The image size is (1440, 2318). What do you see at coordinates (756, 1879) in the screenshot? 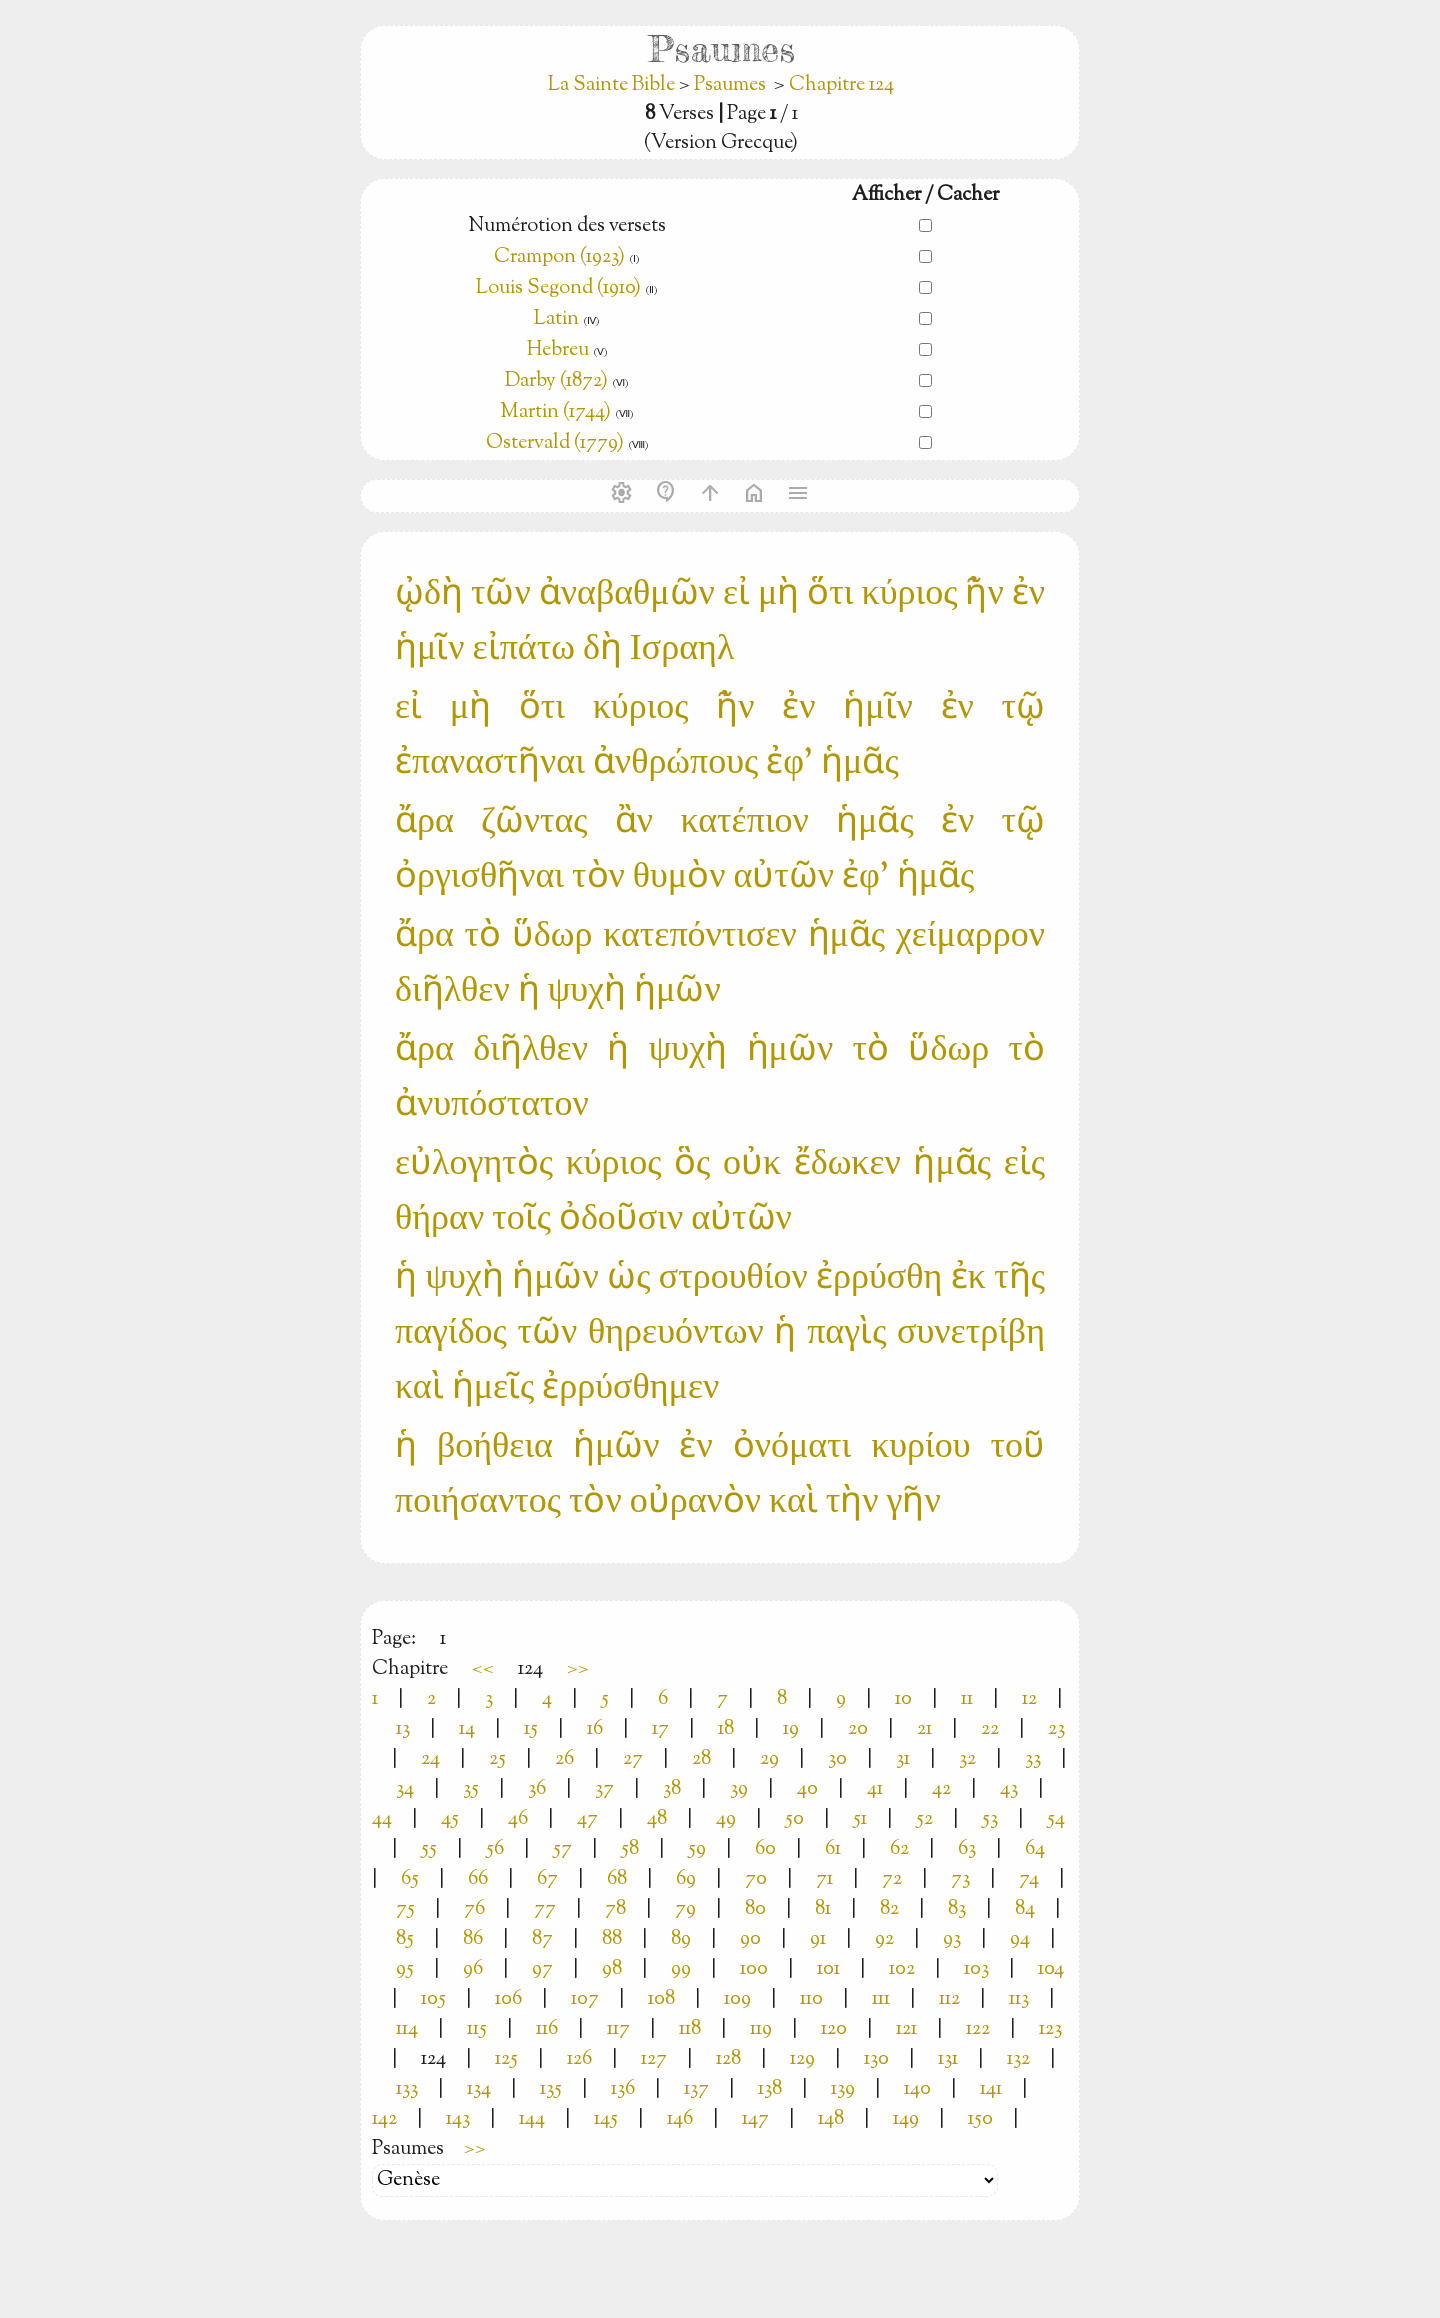
I see `70` at bounding box center [756, 1879].